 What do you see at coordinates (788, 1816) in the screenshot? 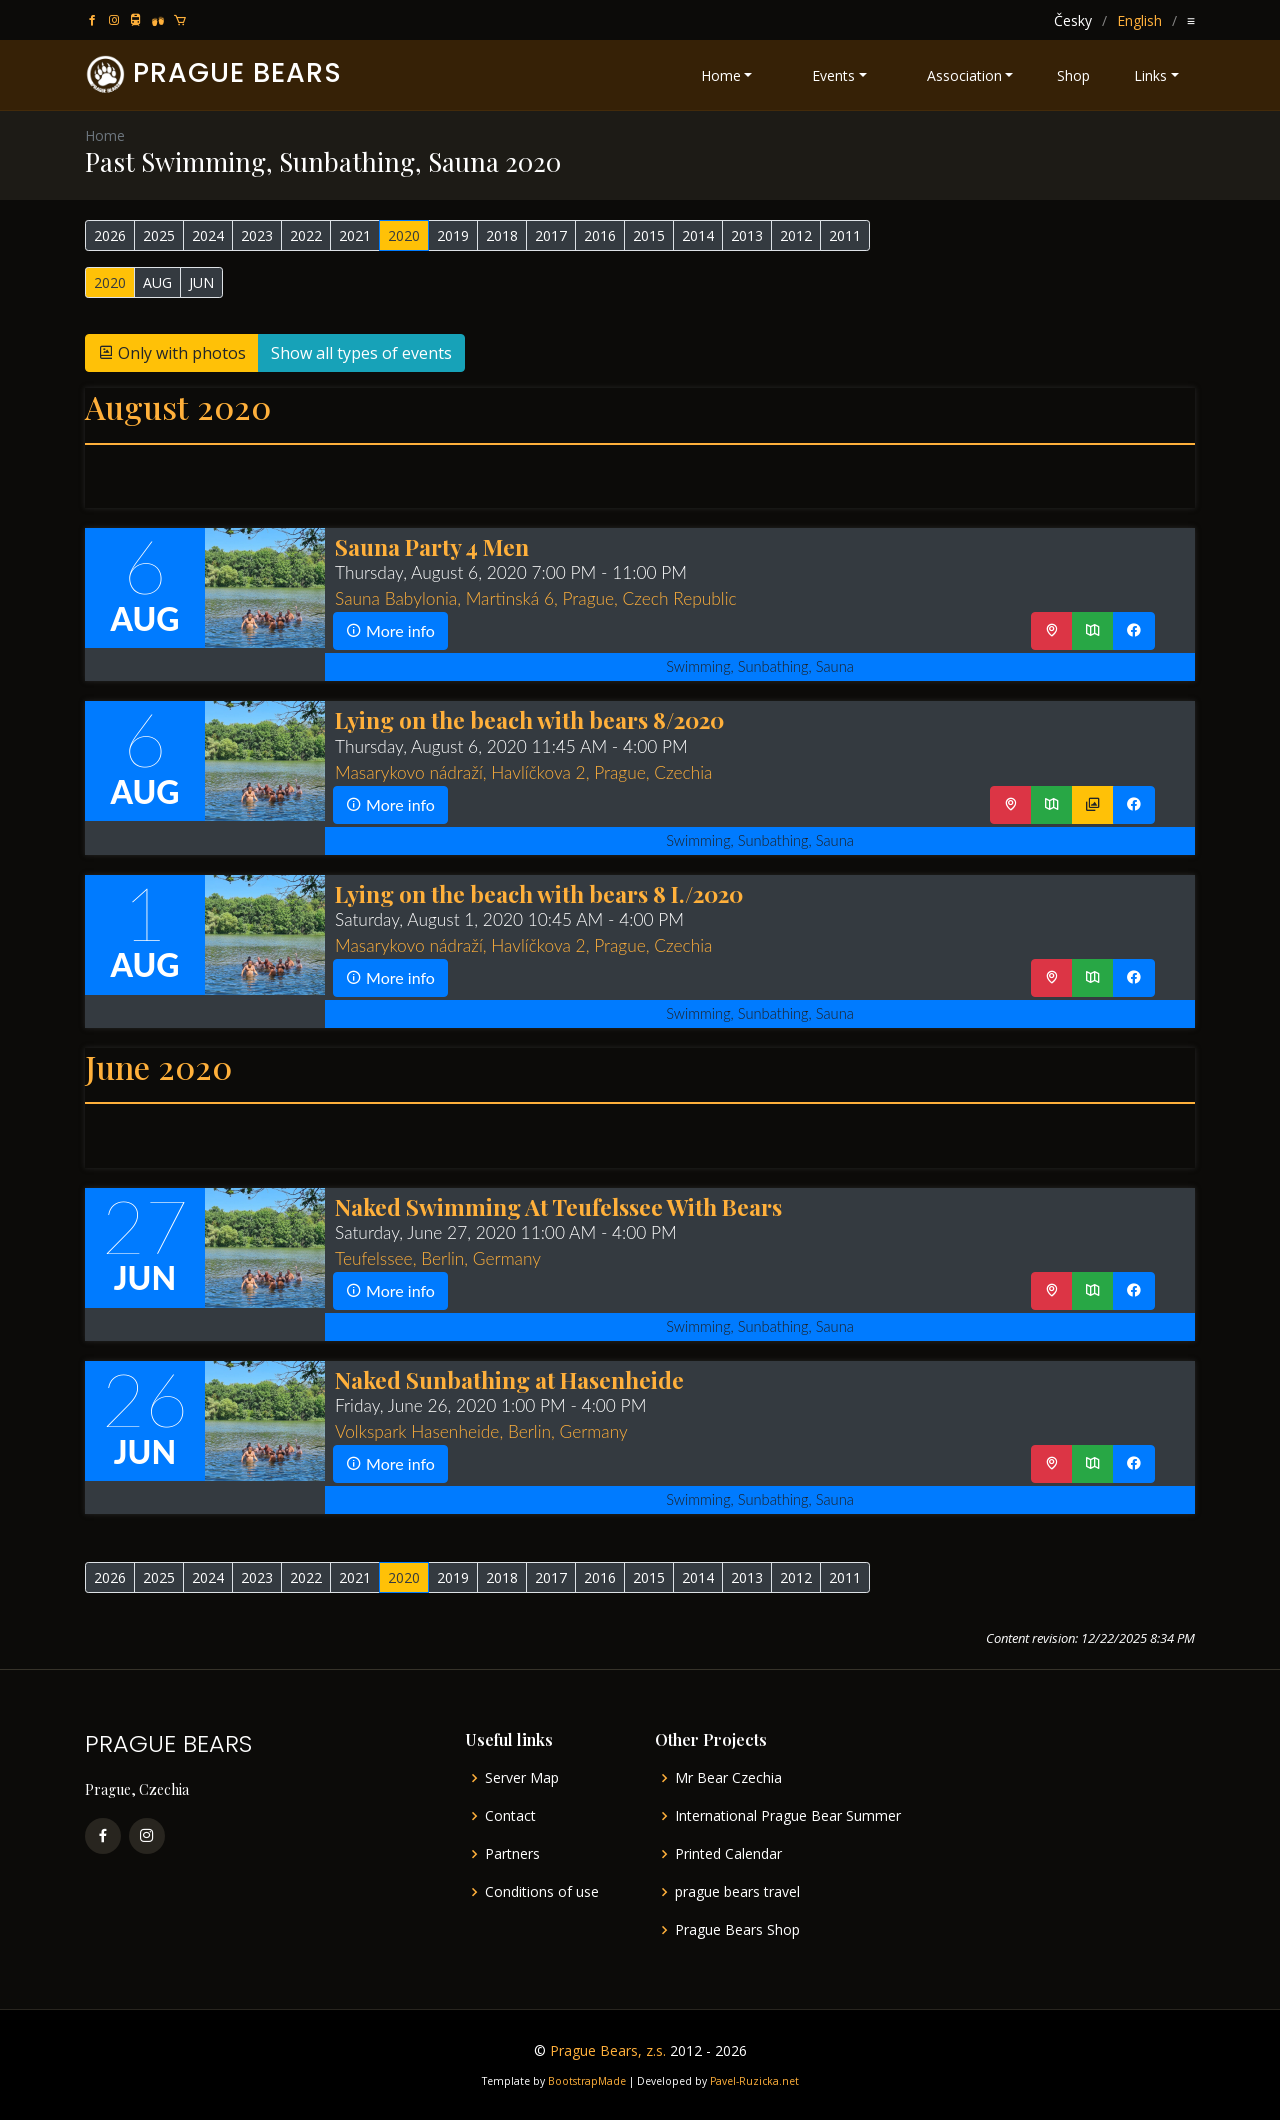
I see `International Prague Bear Summer` at bounding box center [788, 1816].